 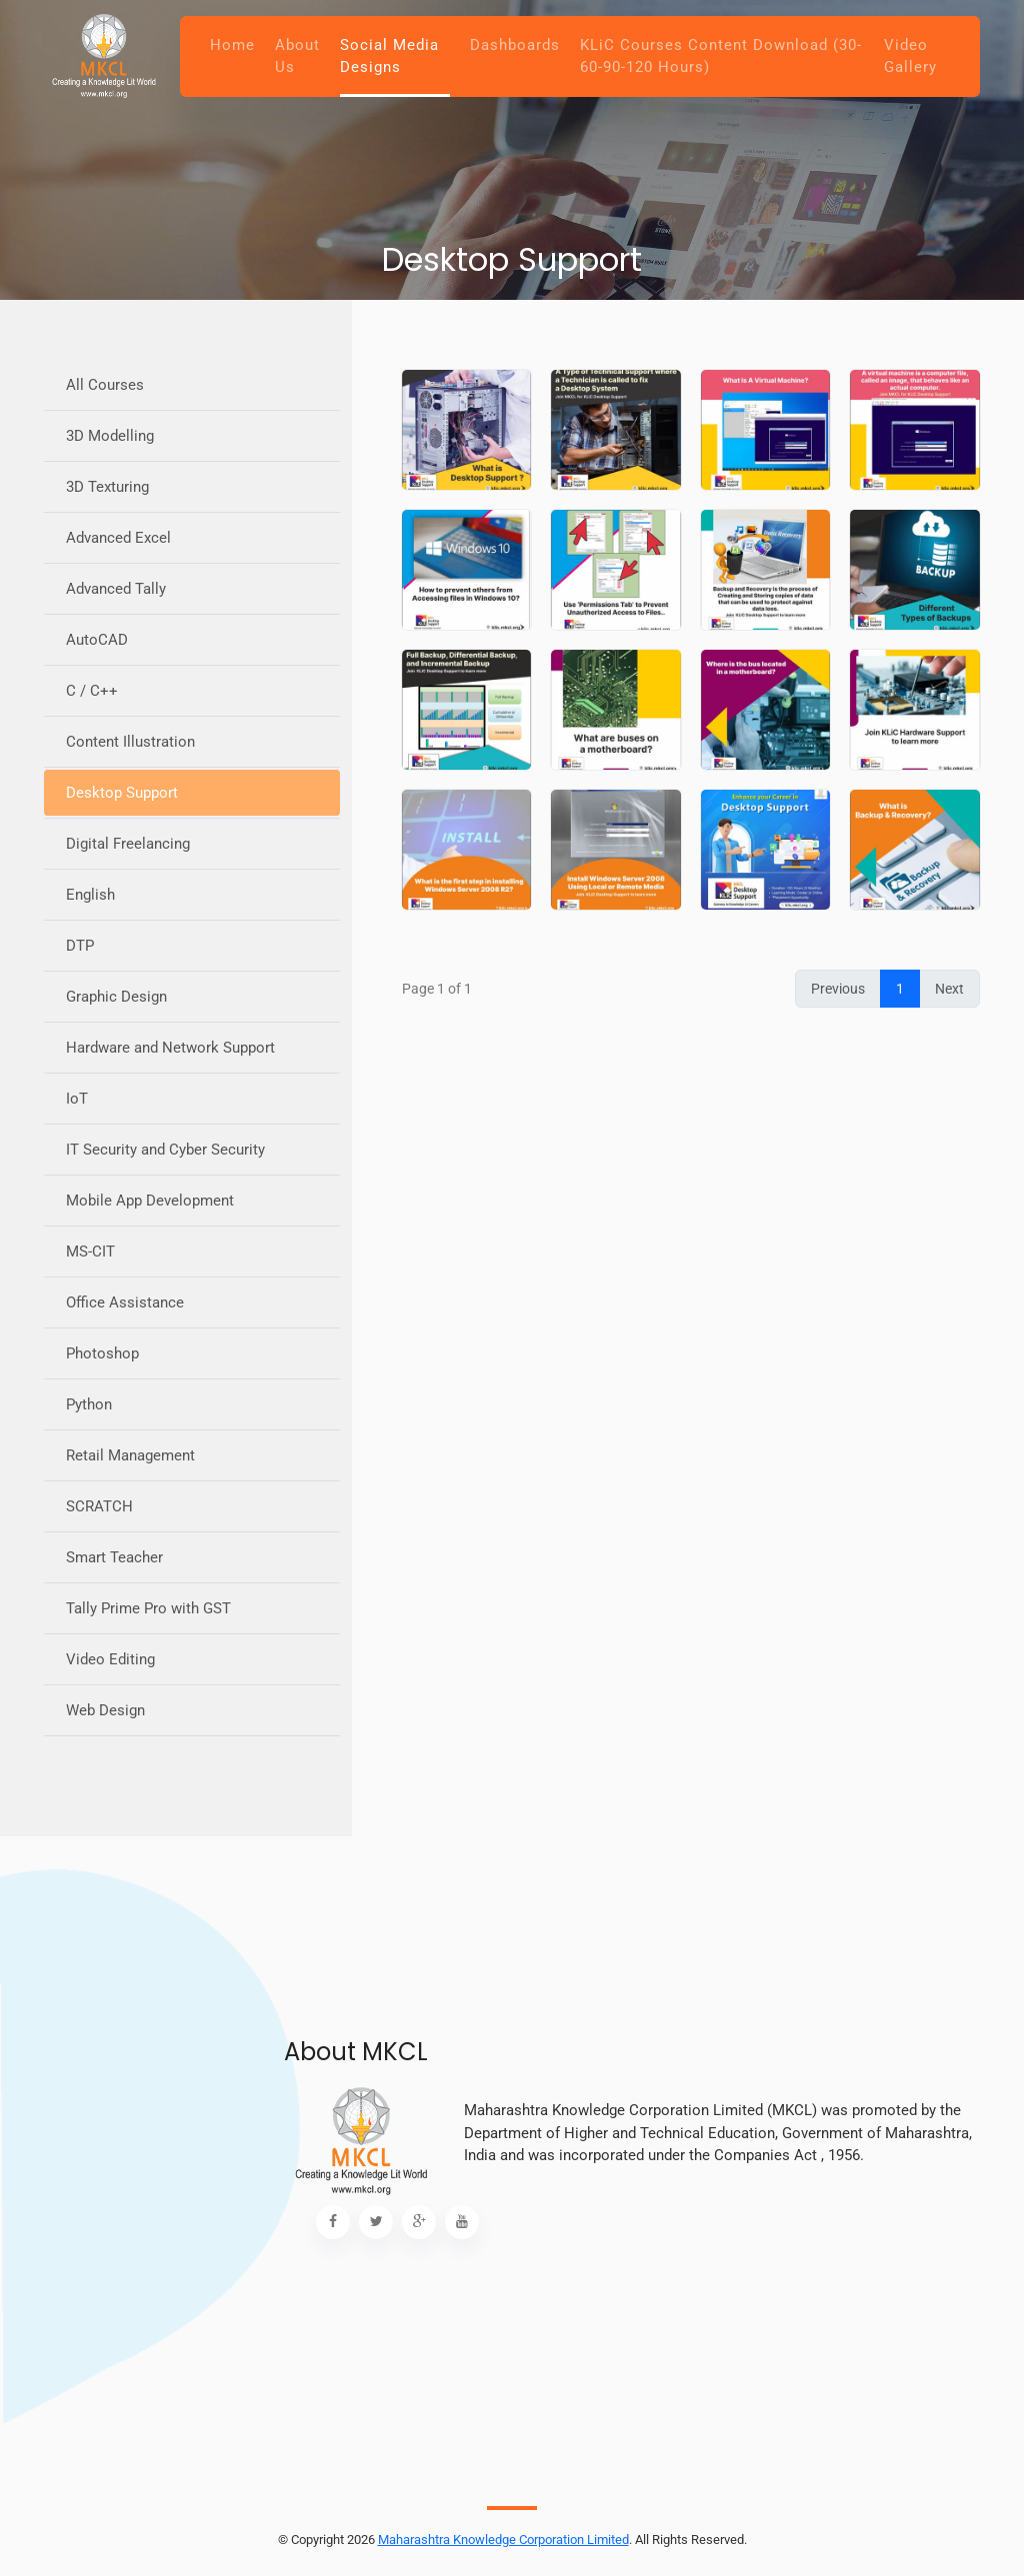 What do you see at coordinates (389, 56) in the screenshot?
I see `Social Media Designs` at bounding box center [389, 56].